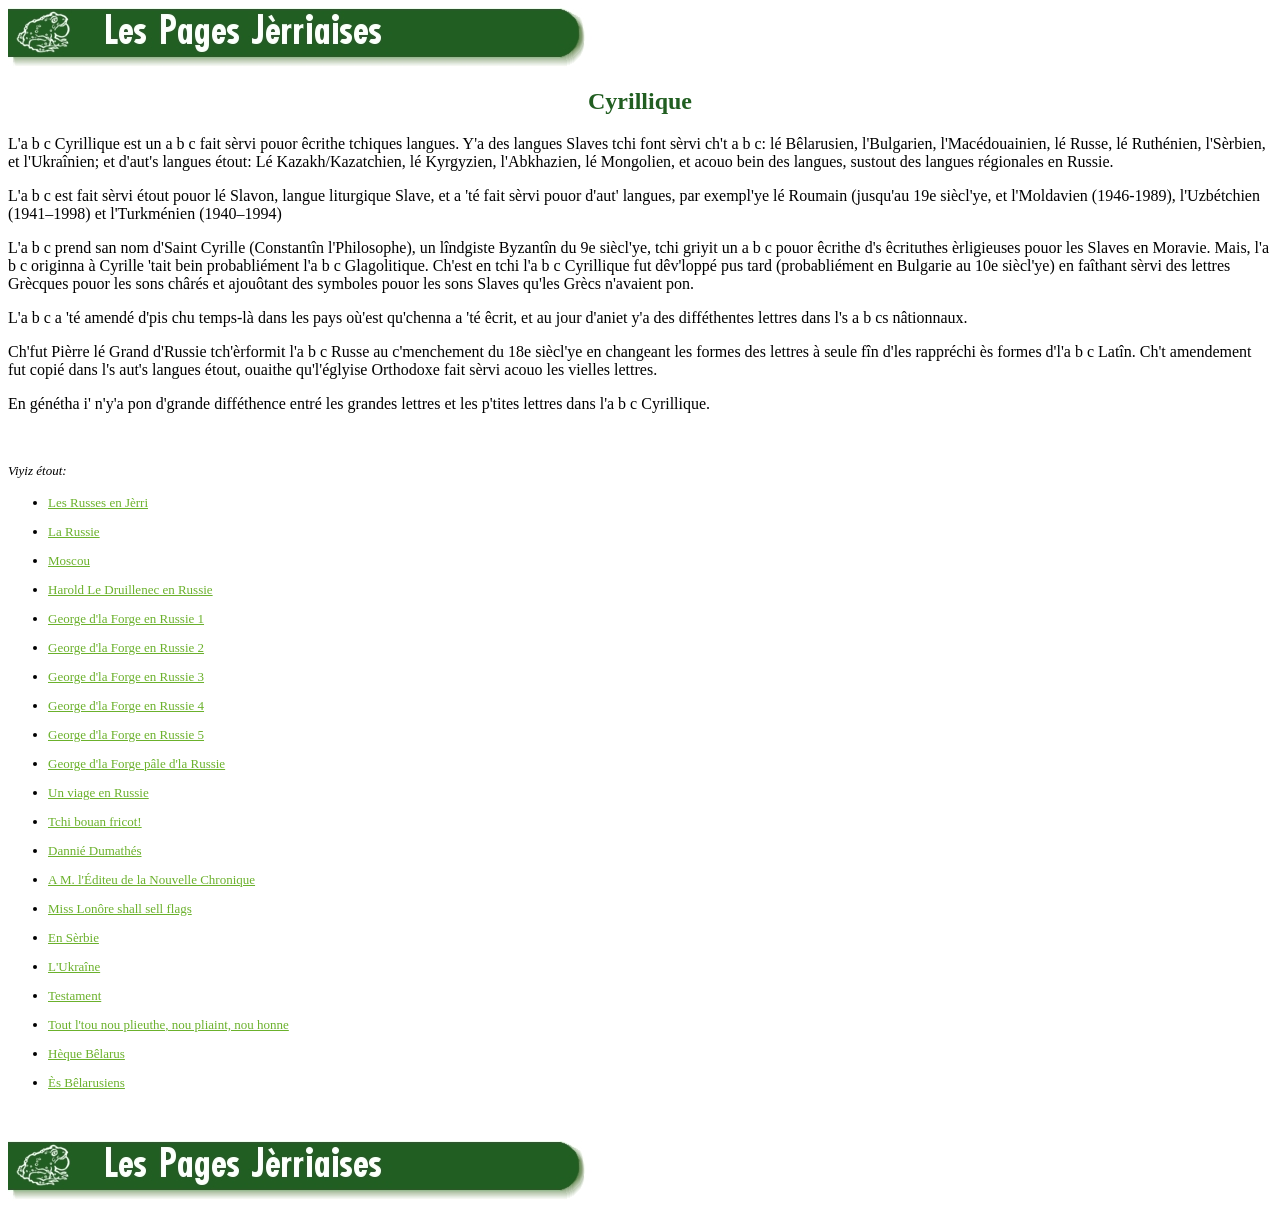 Image resolution: width=1280 pixels, height=1217 pixels. Describe the element at coordinates (126, 734) in the screenshot. I see `George d'la Forge en Russie 5` at that location.